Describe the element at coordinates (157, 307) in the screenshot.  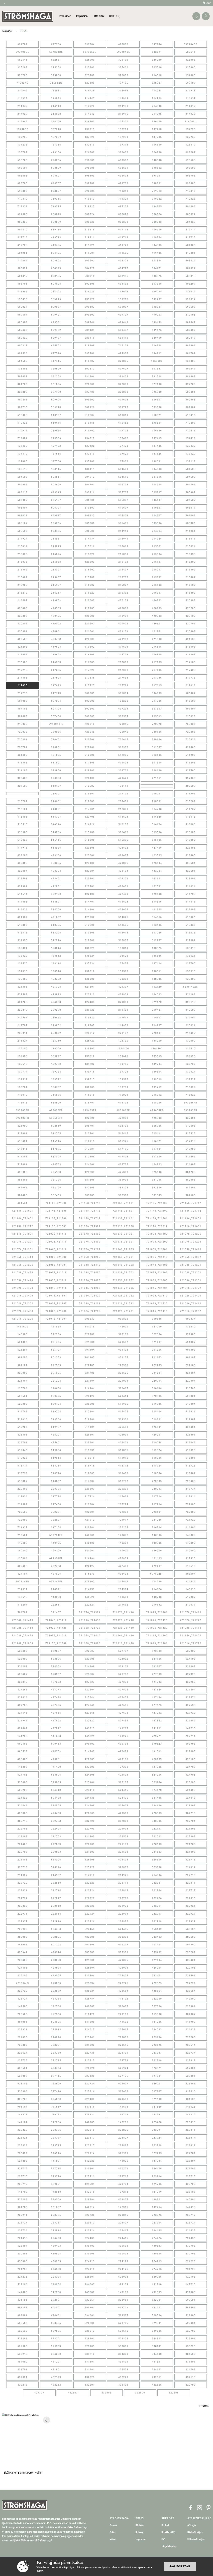
I see `698907` at that location.